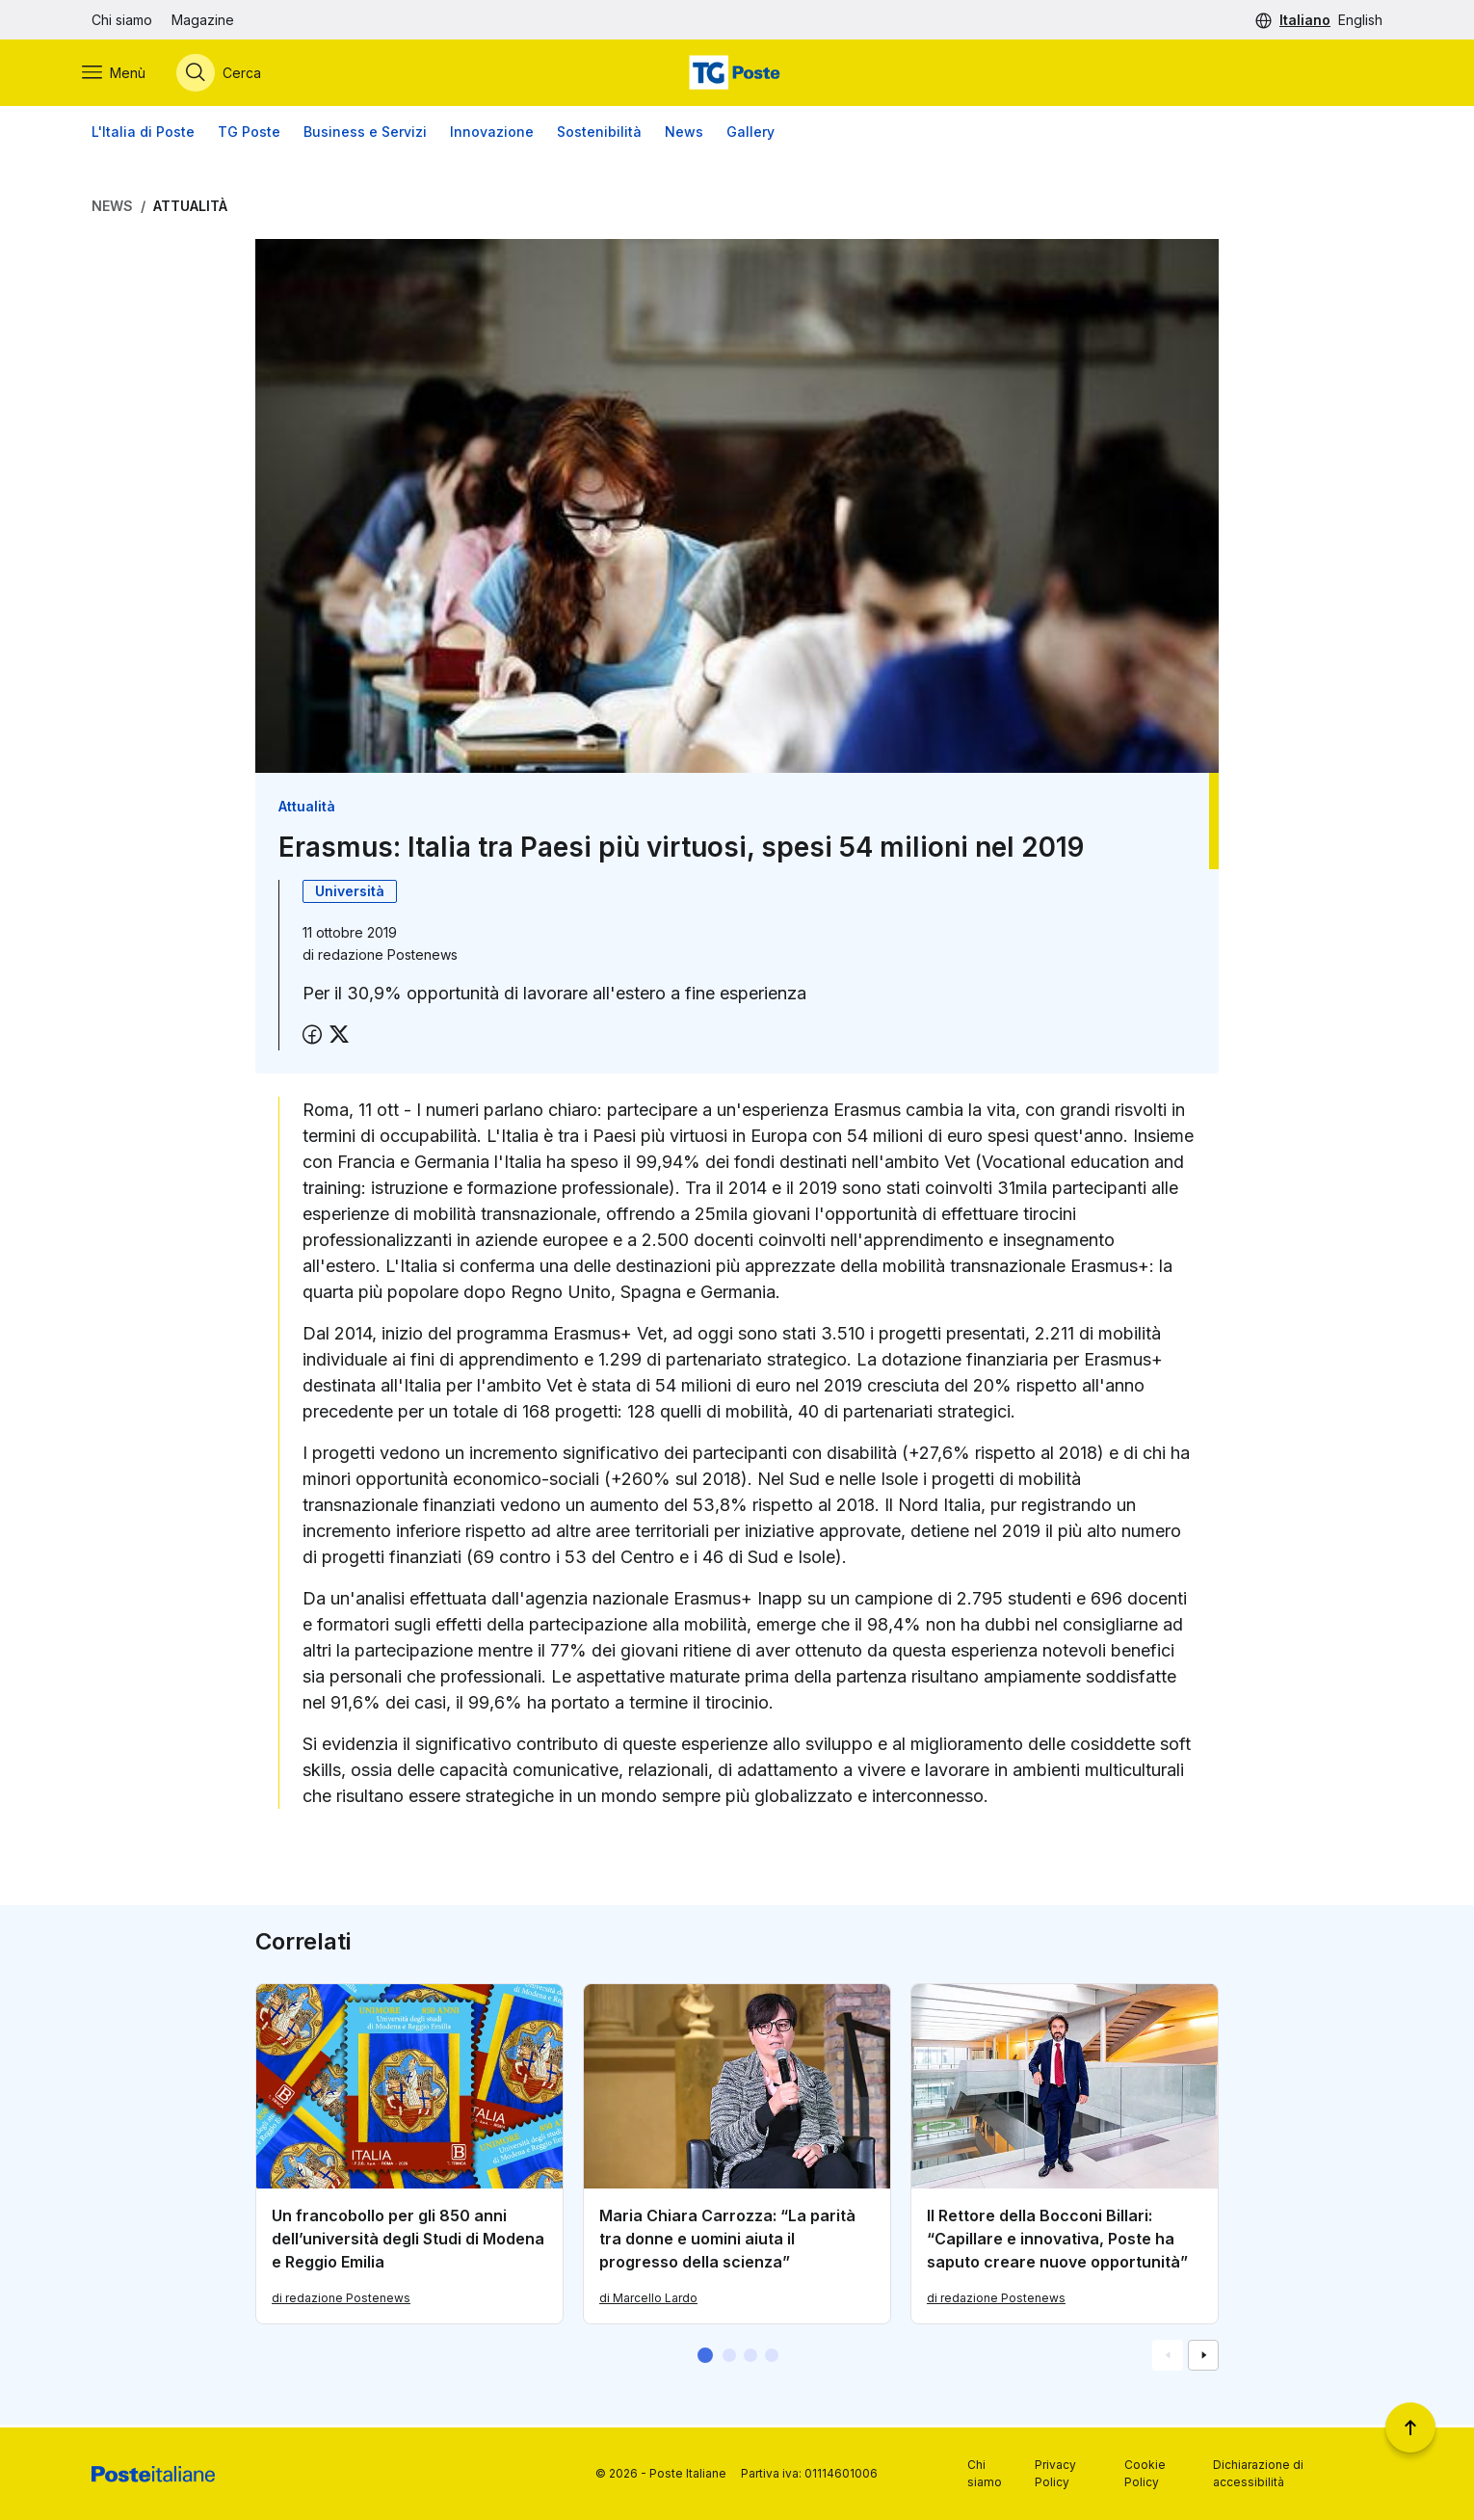  I want to click on redazione Postenews, so click(388, 957).